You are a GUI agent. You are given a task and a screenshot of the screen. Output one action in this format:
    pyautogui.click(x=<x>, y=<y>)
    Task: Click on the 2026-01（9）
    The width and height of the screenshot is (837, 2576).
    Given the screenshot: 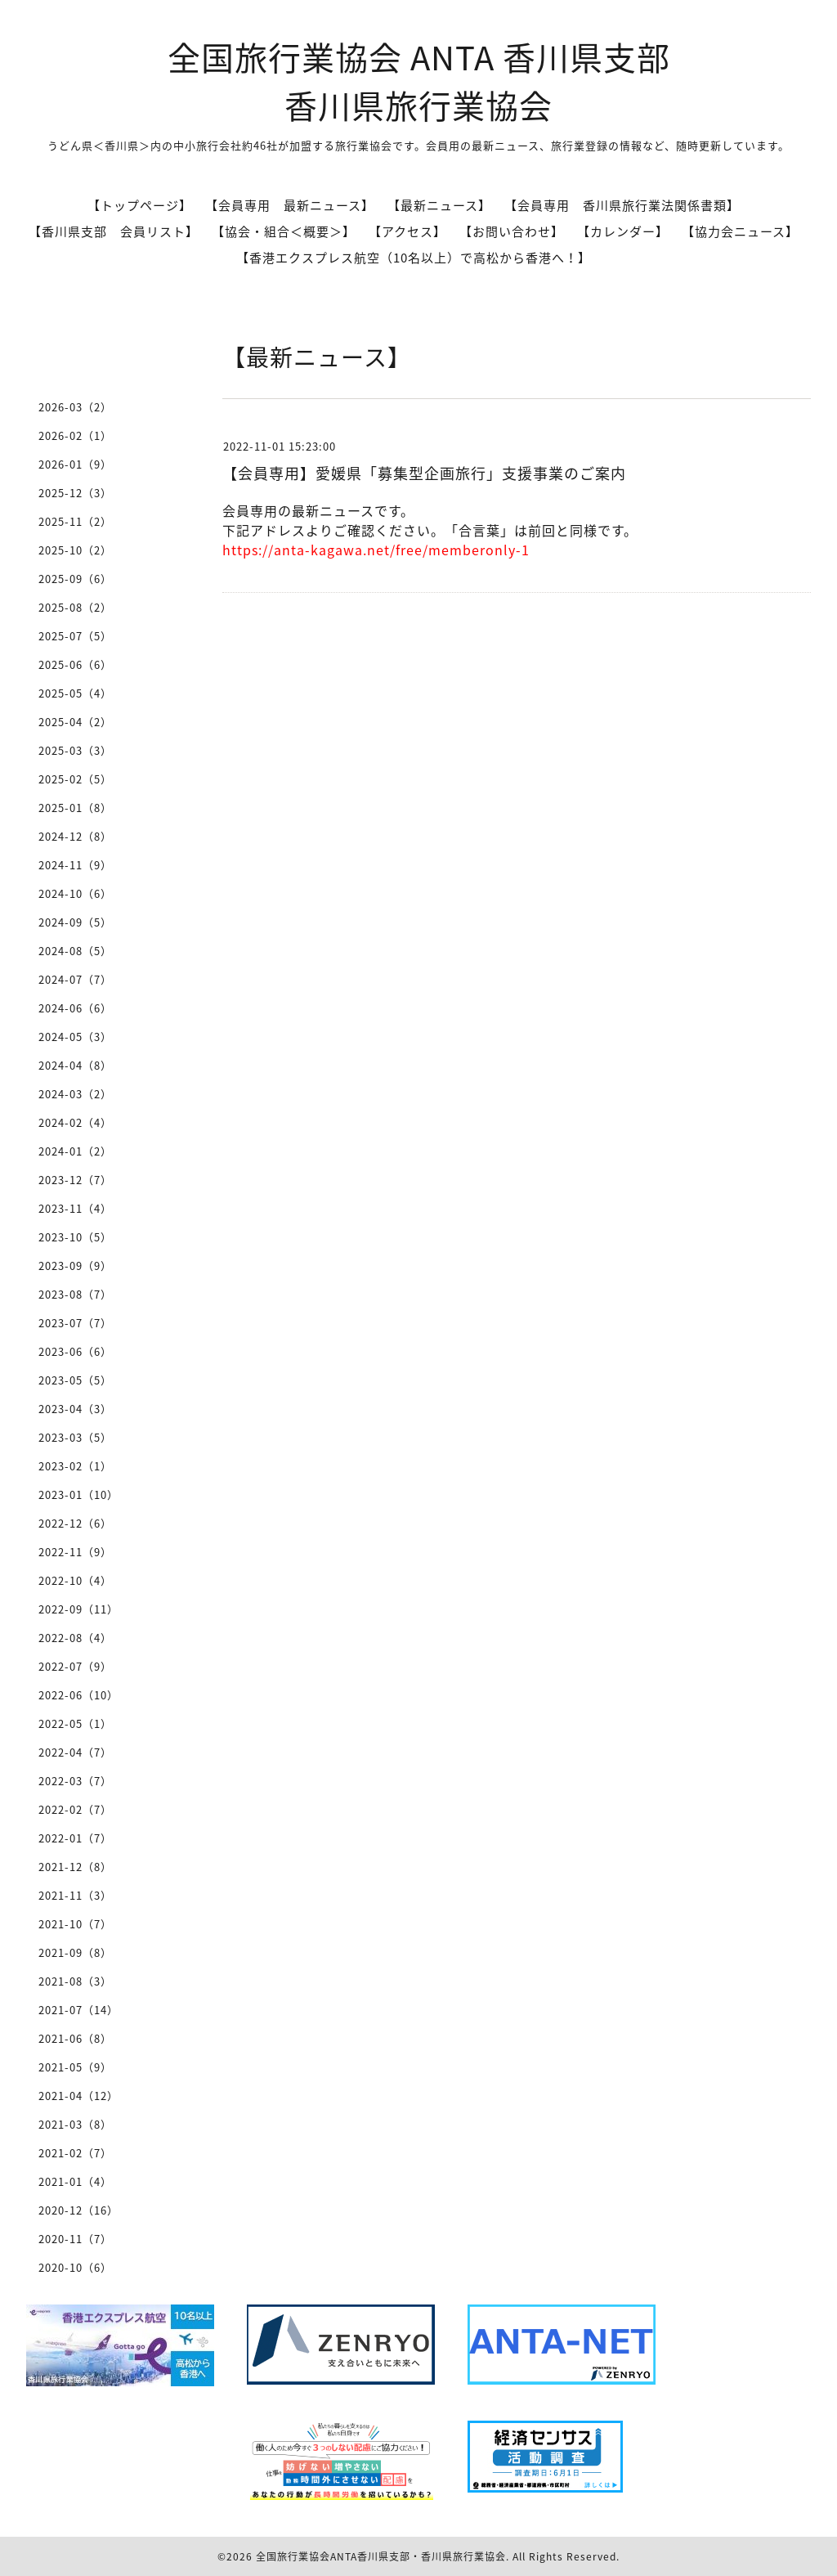 What is the action you would take?
    pyautogui.click(x=75, y=464)
    